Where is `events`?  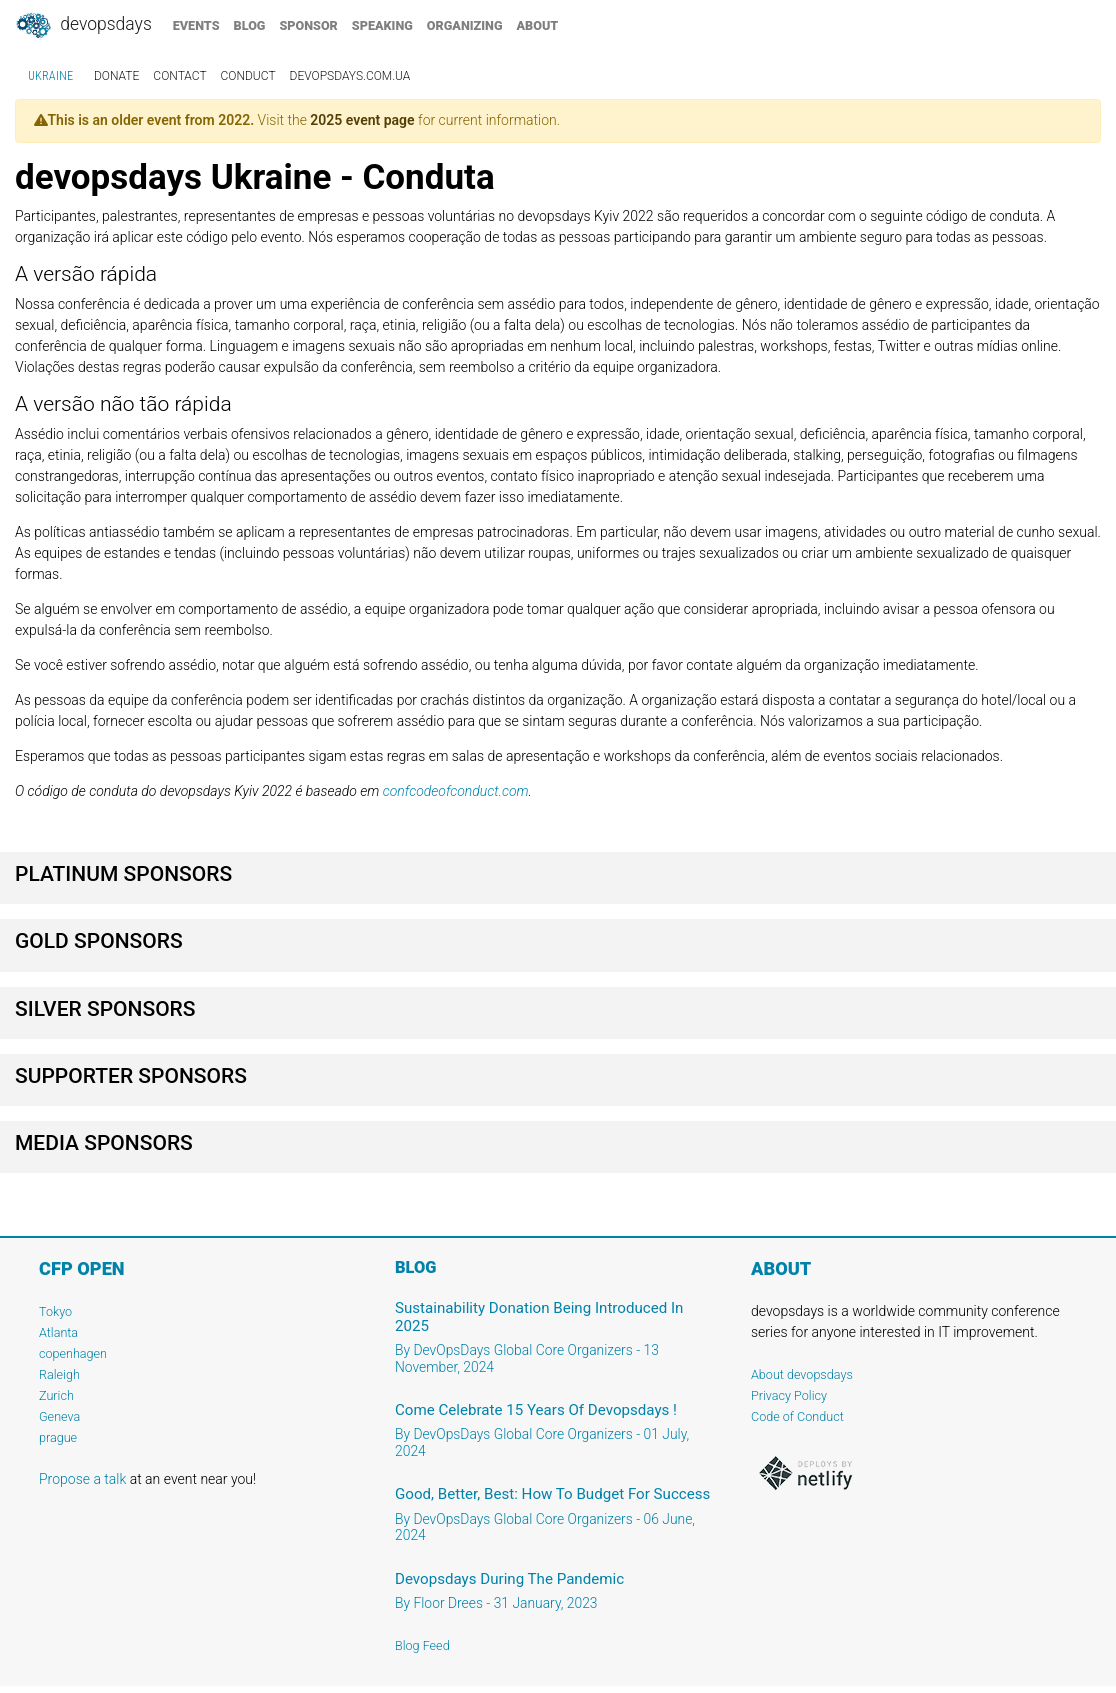 events is located at coordinates (196, 25).